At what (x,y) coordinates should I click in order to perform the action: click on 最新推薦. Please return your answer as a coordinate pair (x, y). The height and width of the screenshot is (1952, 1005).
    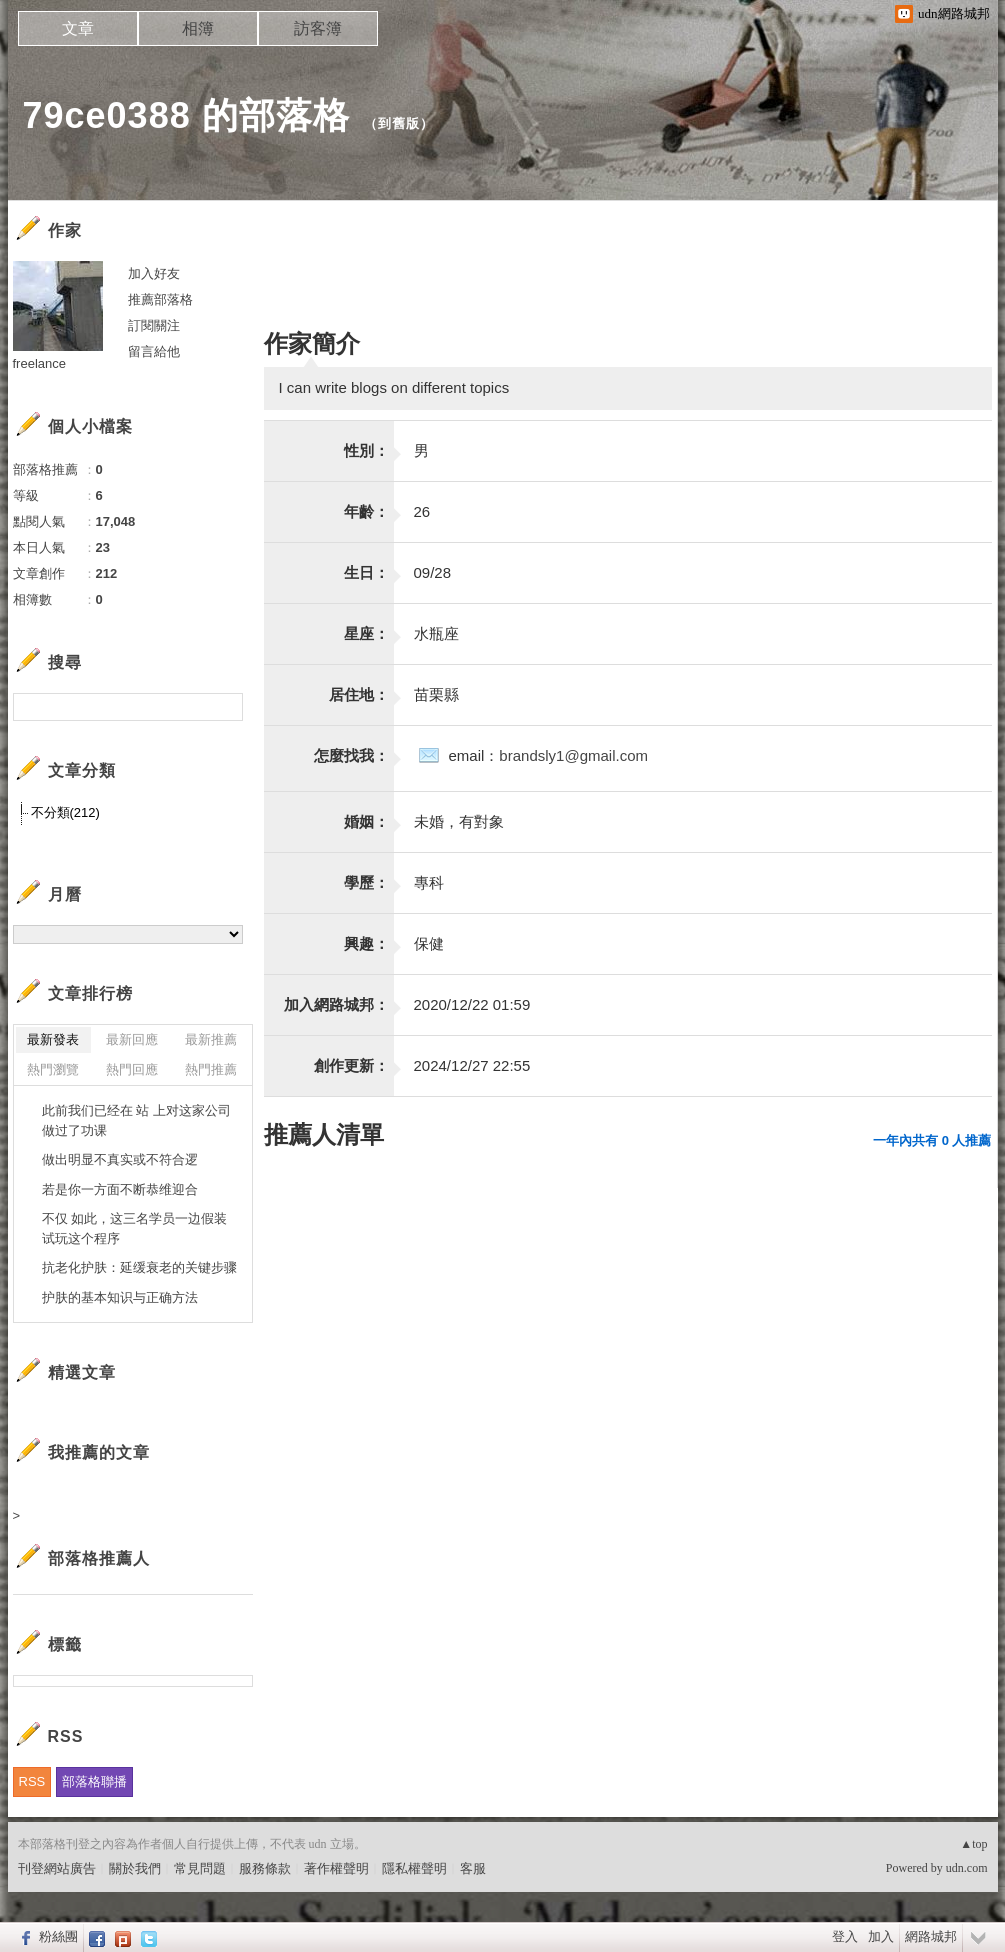
    Looking at the image, I should click on (211, 1039).